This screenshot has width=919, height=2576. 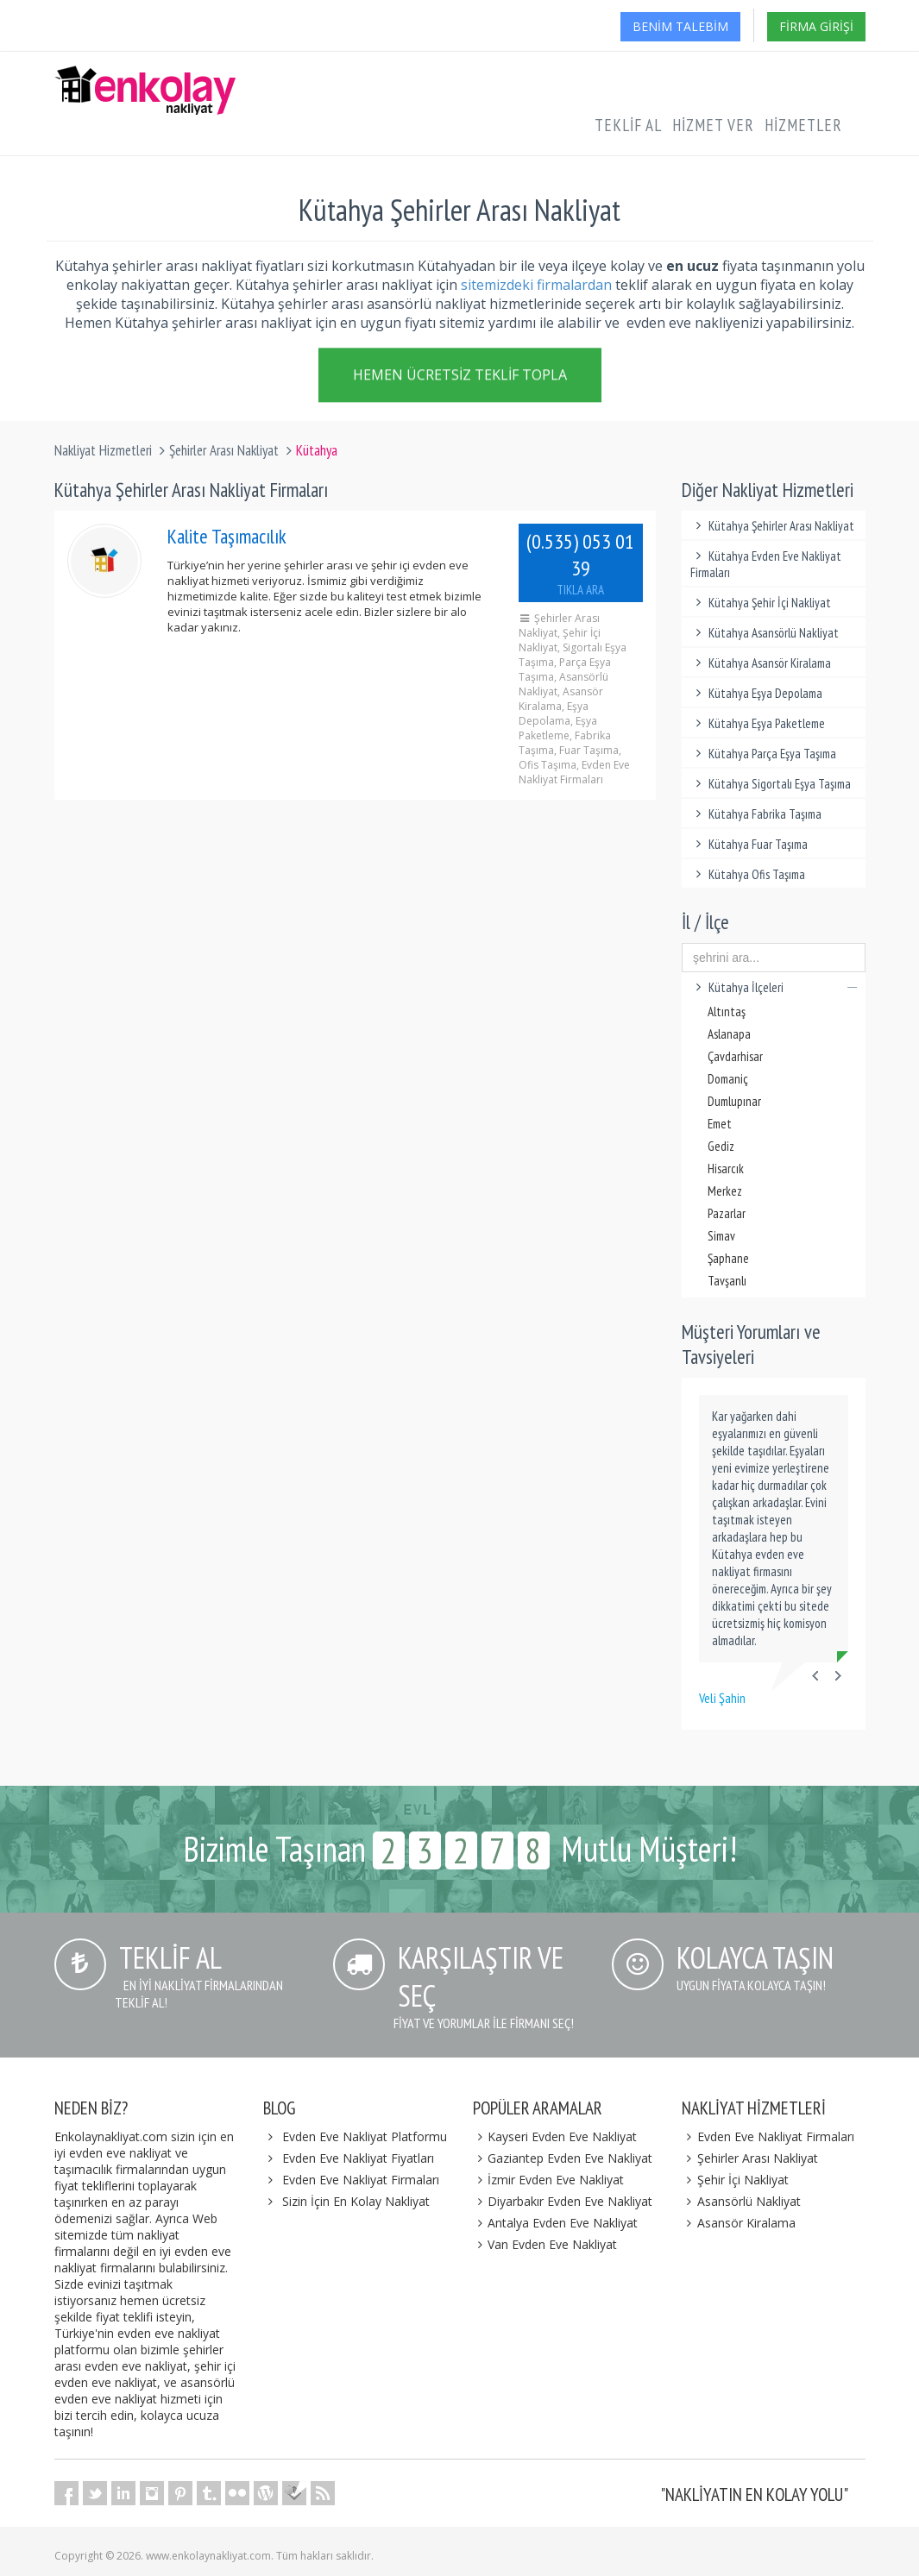 I want to click on Emet, so click(x=720, y=1123).